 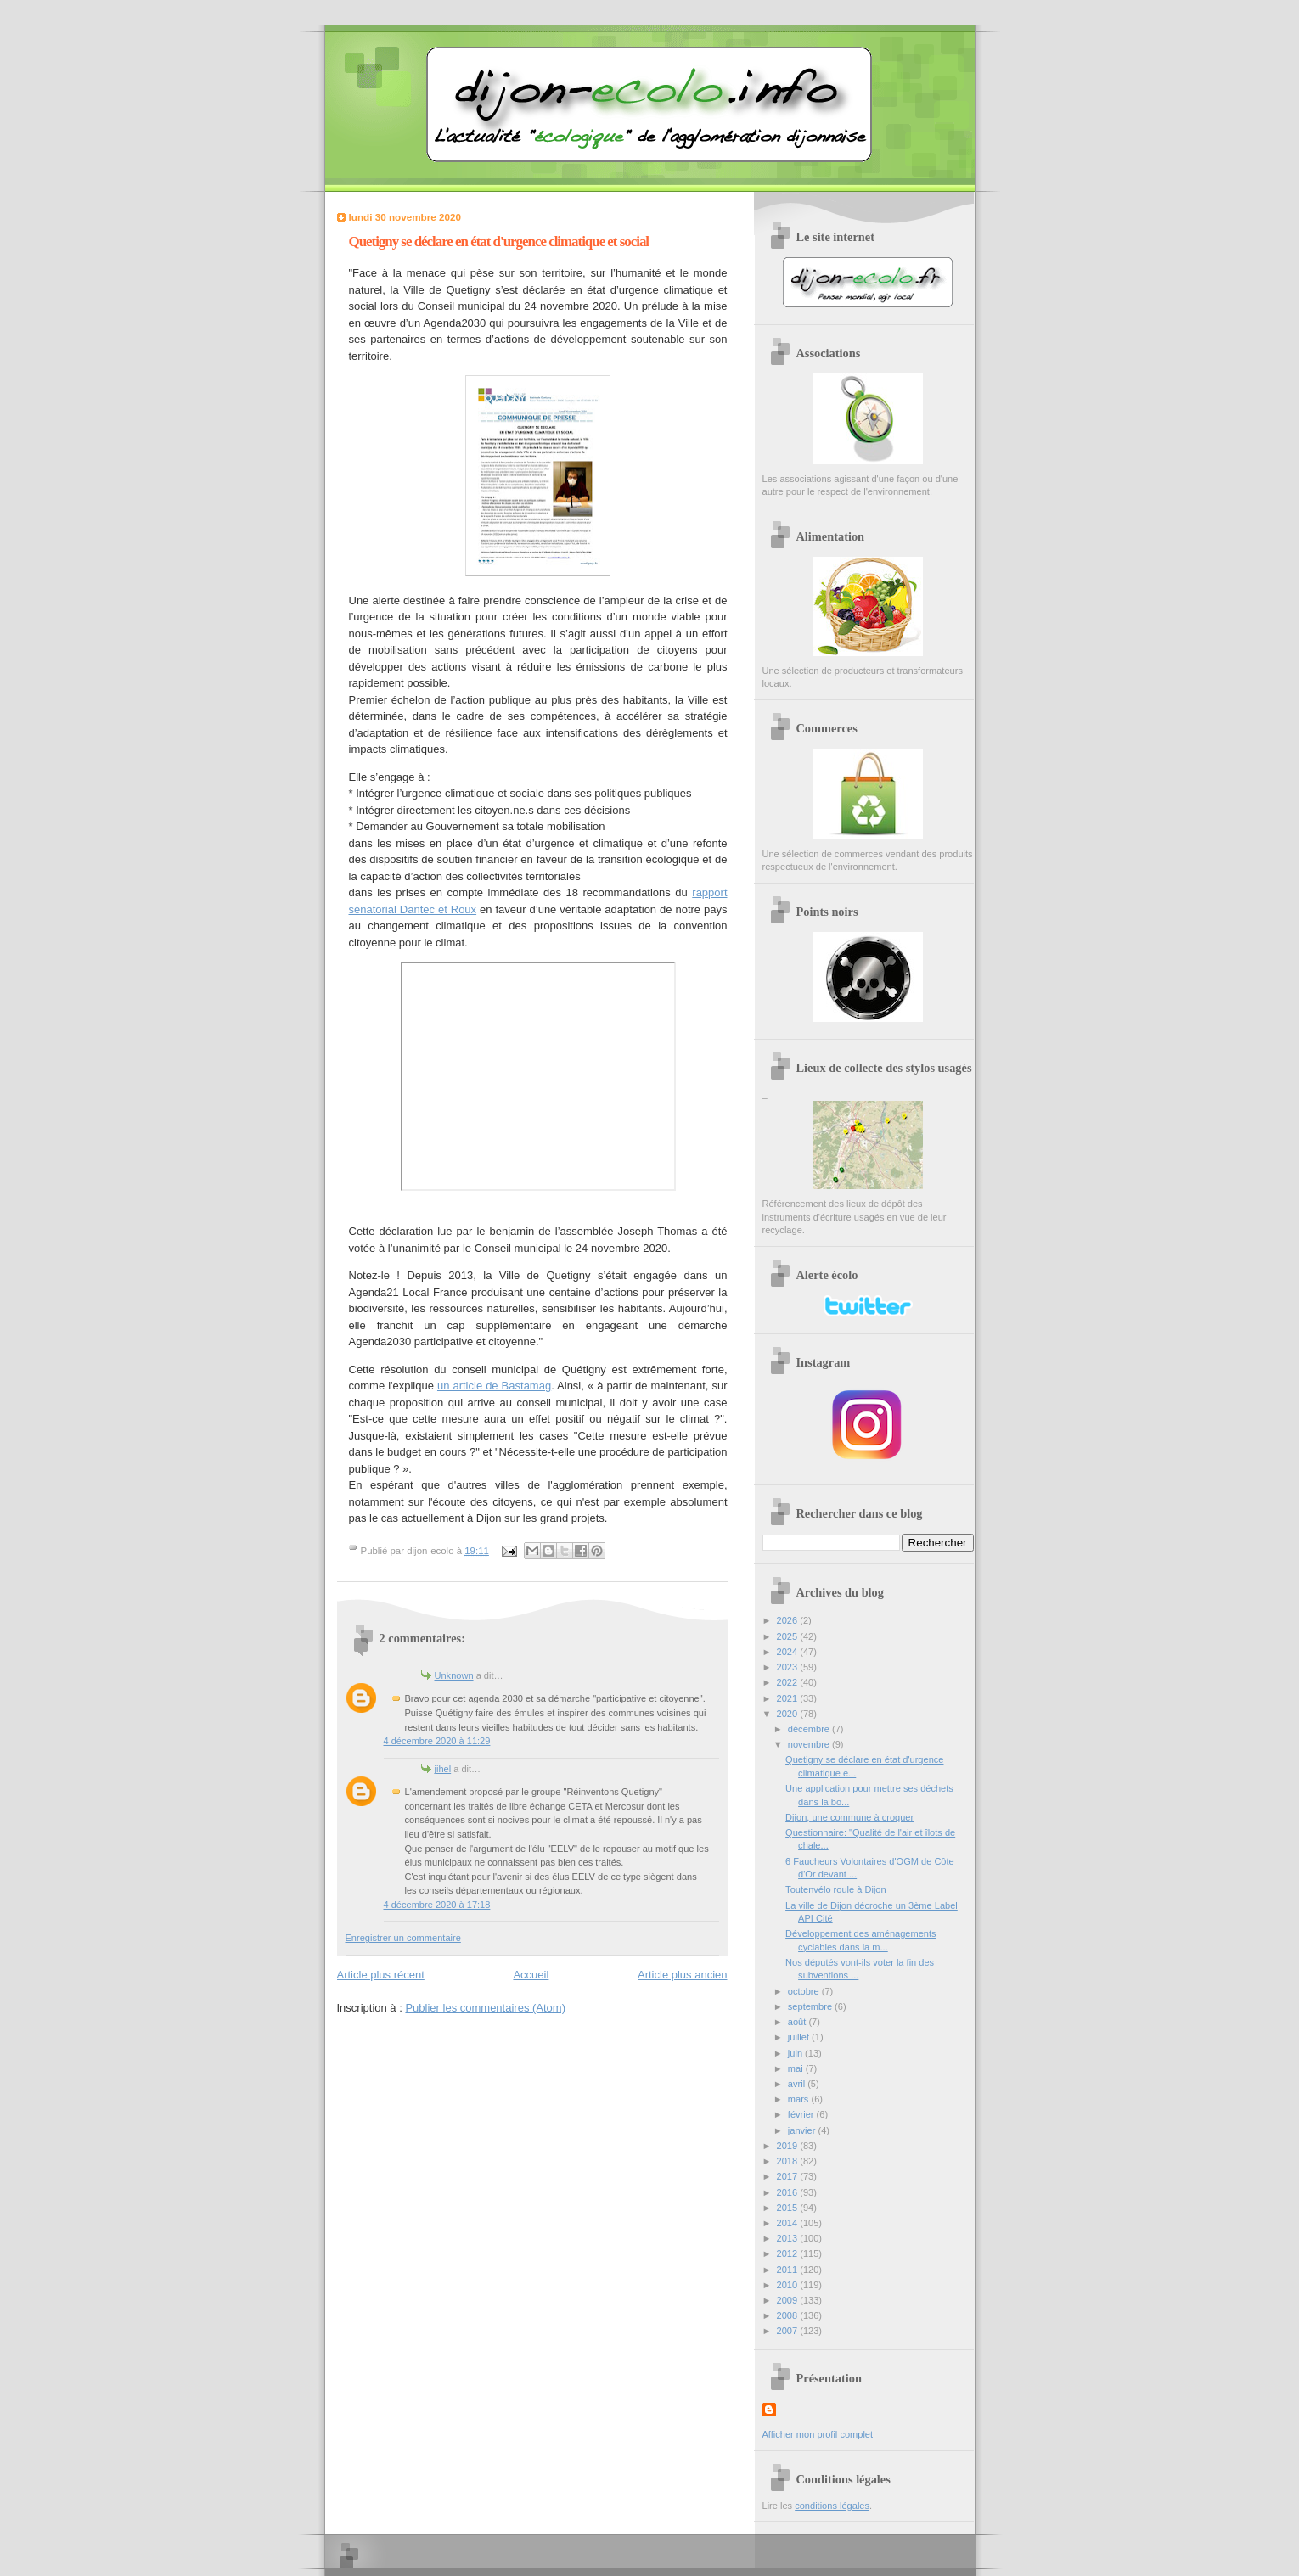 What do you see at coordinates (403, 1938) in the screenshot?
I see `Enregistrer un commentaire` at bounding box center [403, 1938].